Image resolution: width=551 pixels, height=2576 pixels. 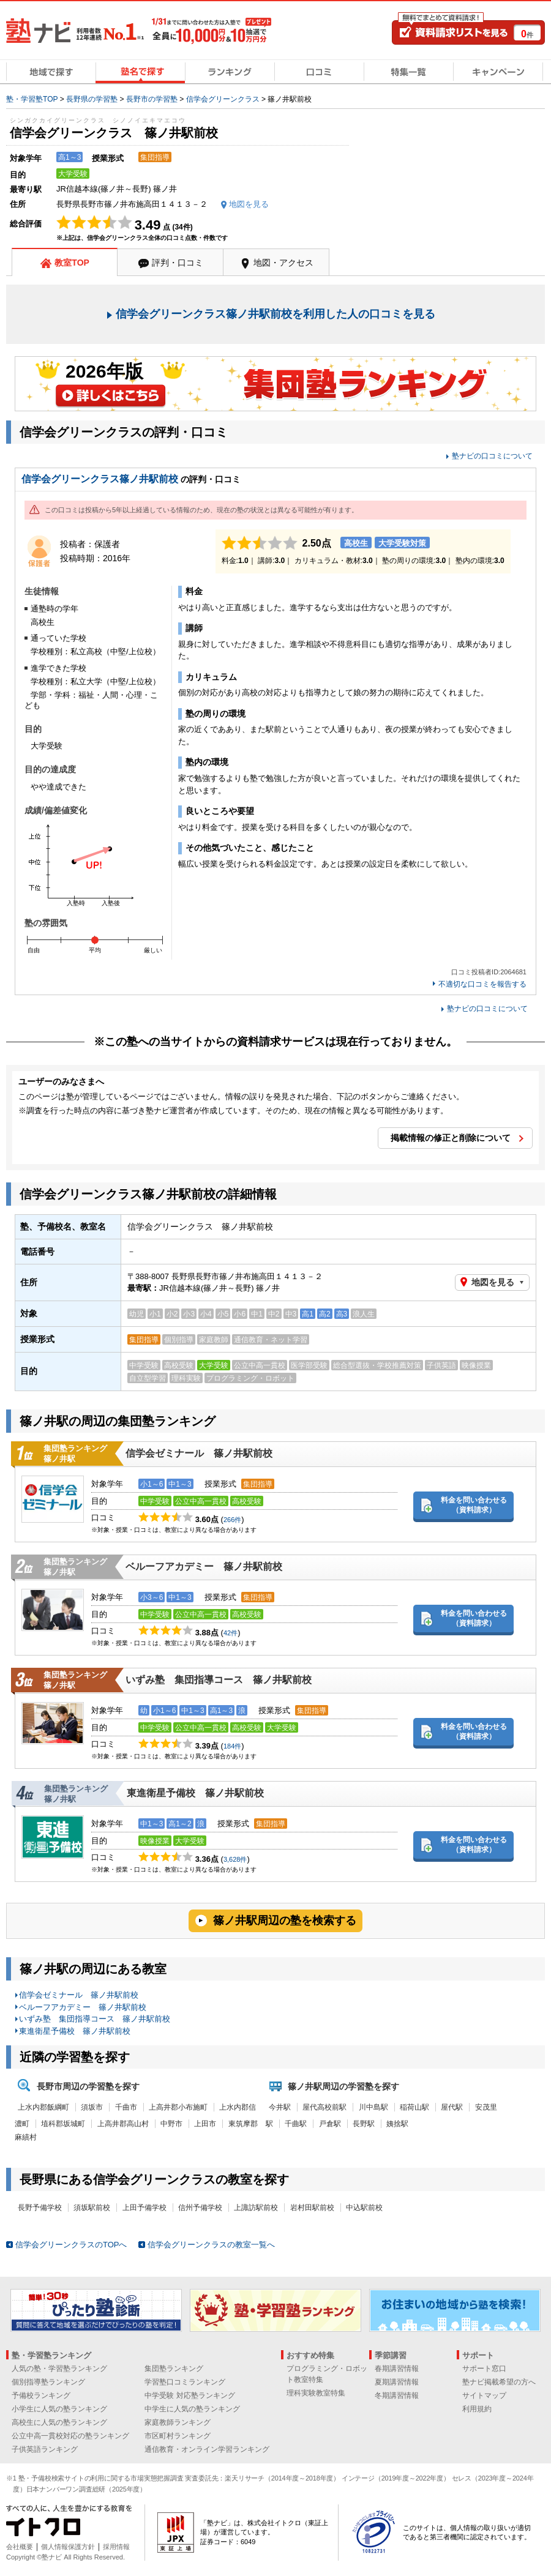 What do you see at coordinates (63, 2123) in the screenshot?
I see `埴科郡坂城町` at bounding box center [63, 2123].